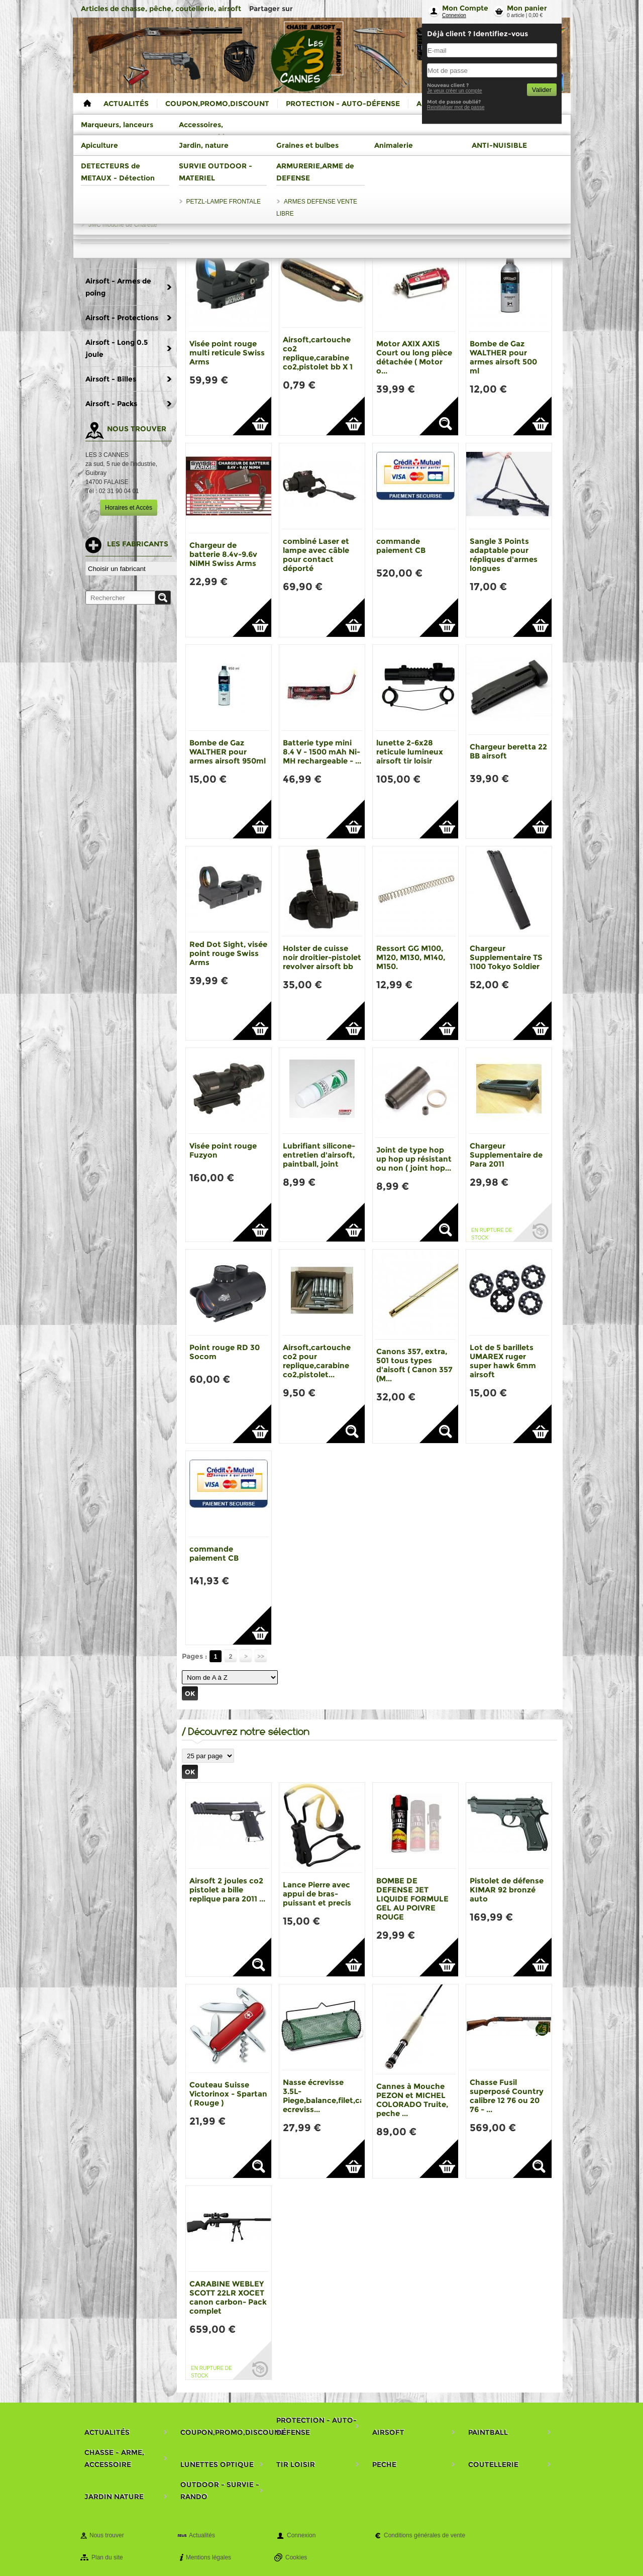 This screenshot has width=643, height=2576. I want to click on Nous trouver, so click(106, 2535).